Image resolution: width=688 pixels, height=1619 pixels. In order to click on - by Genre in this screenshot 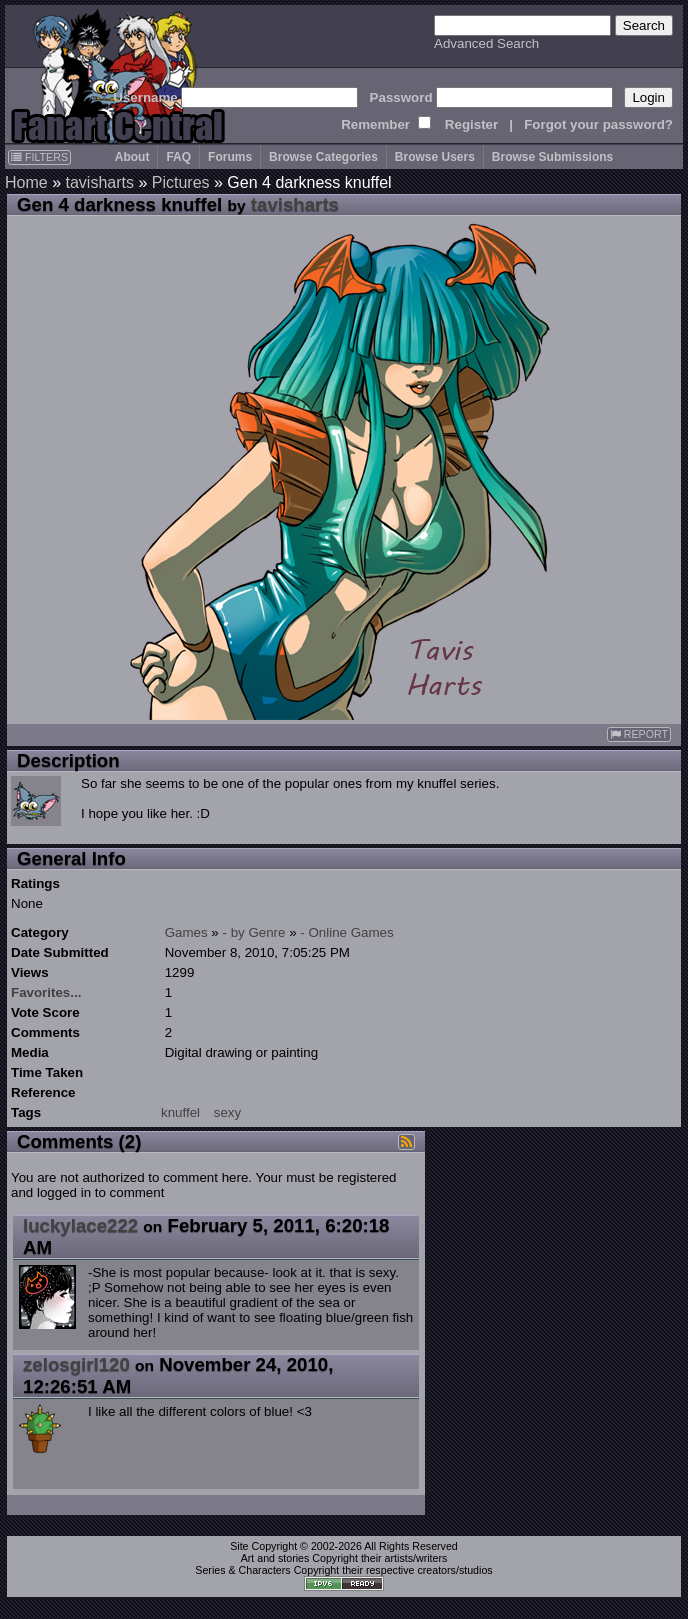, I will do `click(254, 932)`.